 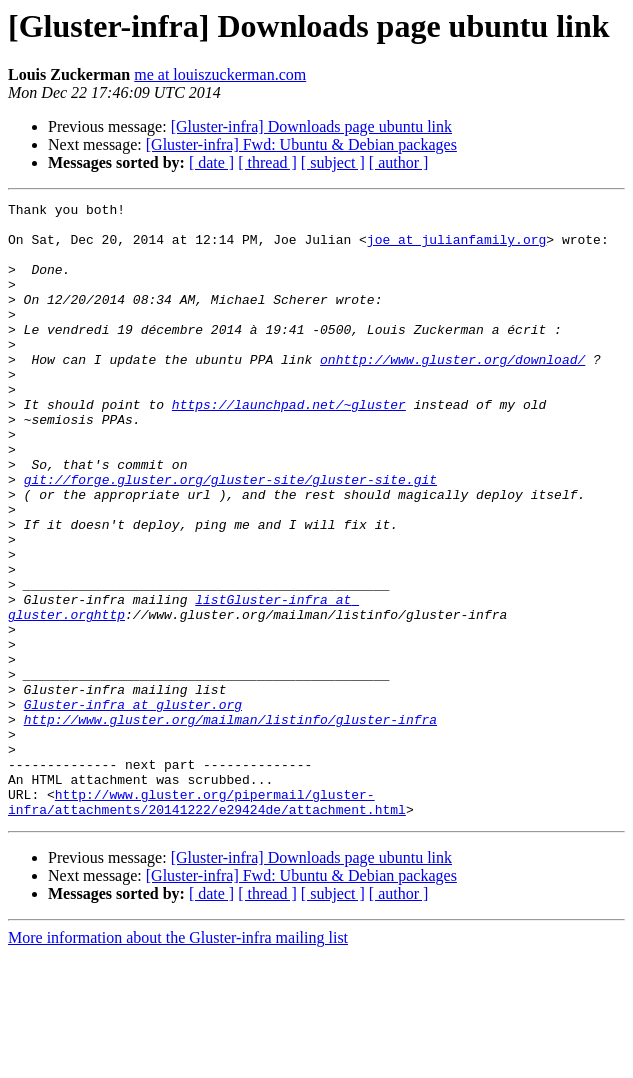 What do you see at coordinates (267, 162) in the screenshot?
I see `[ thread ]` at bounding box center [267, 162].